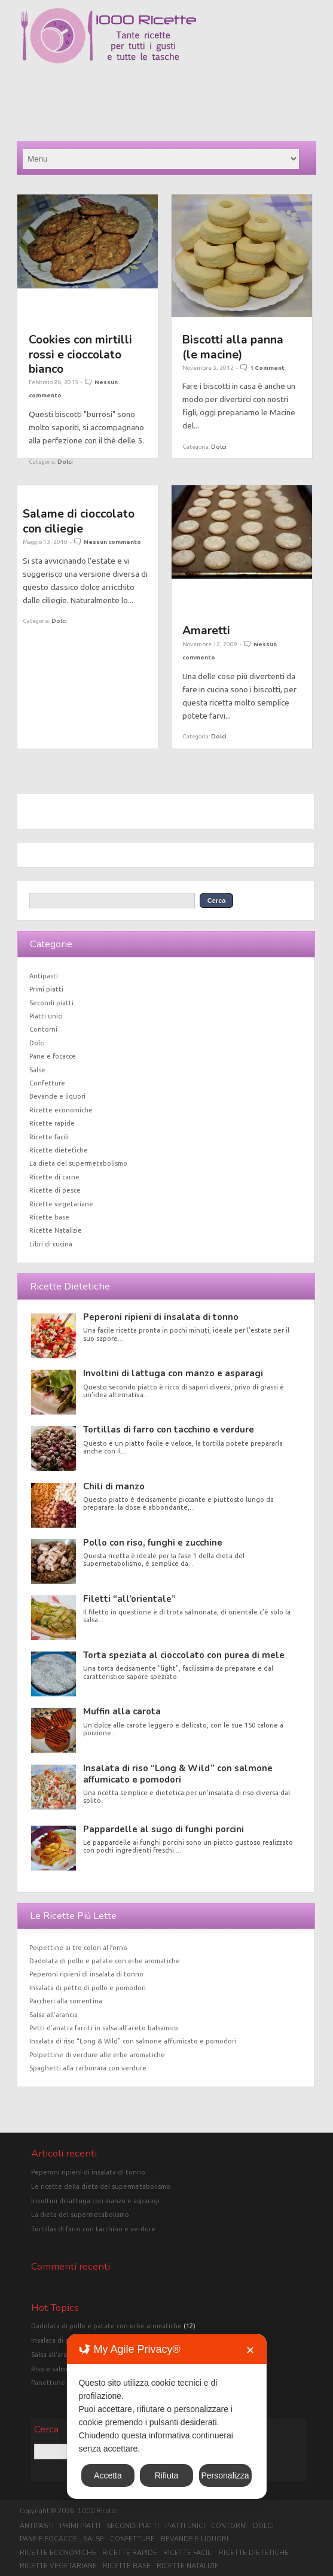  Describe the element at coordinates (58, 1150) in the screenshot. I see `Ricette dietetiche` at that location.